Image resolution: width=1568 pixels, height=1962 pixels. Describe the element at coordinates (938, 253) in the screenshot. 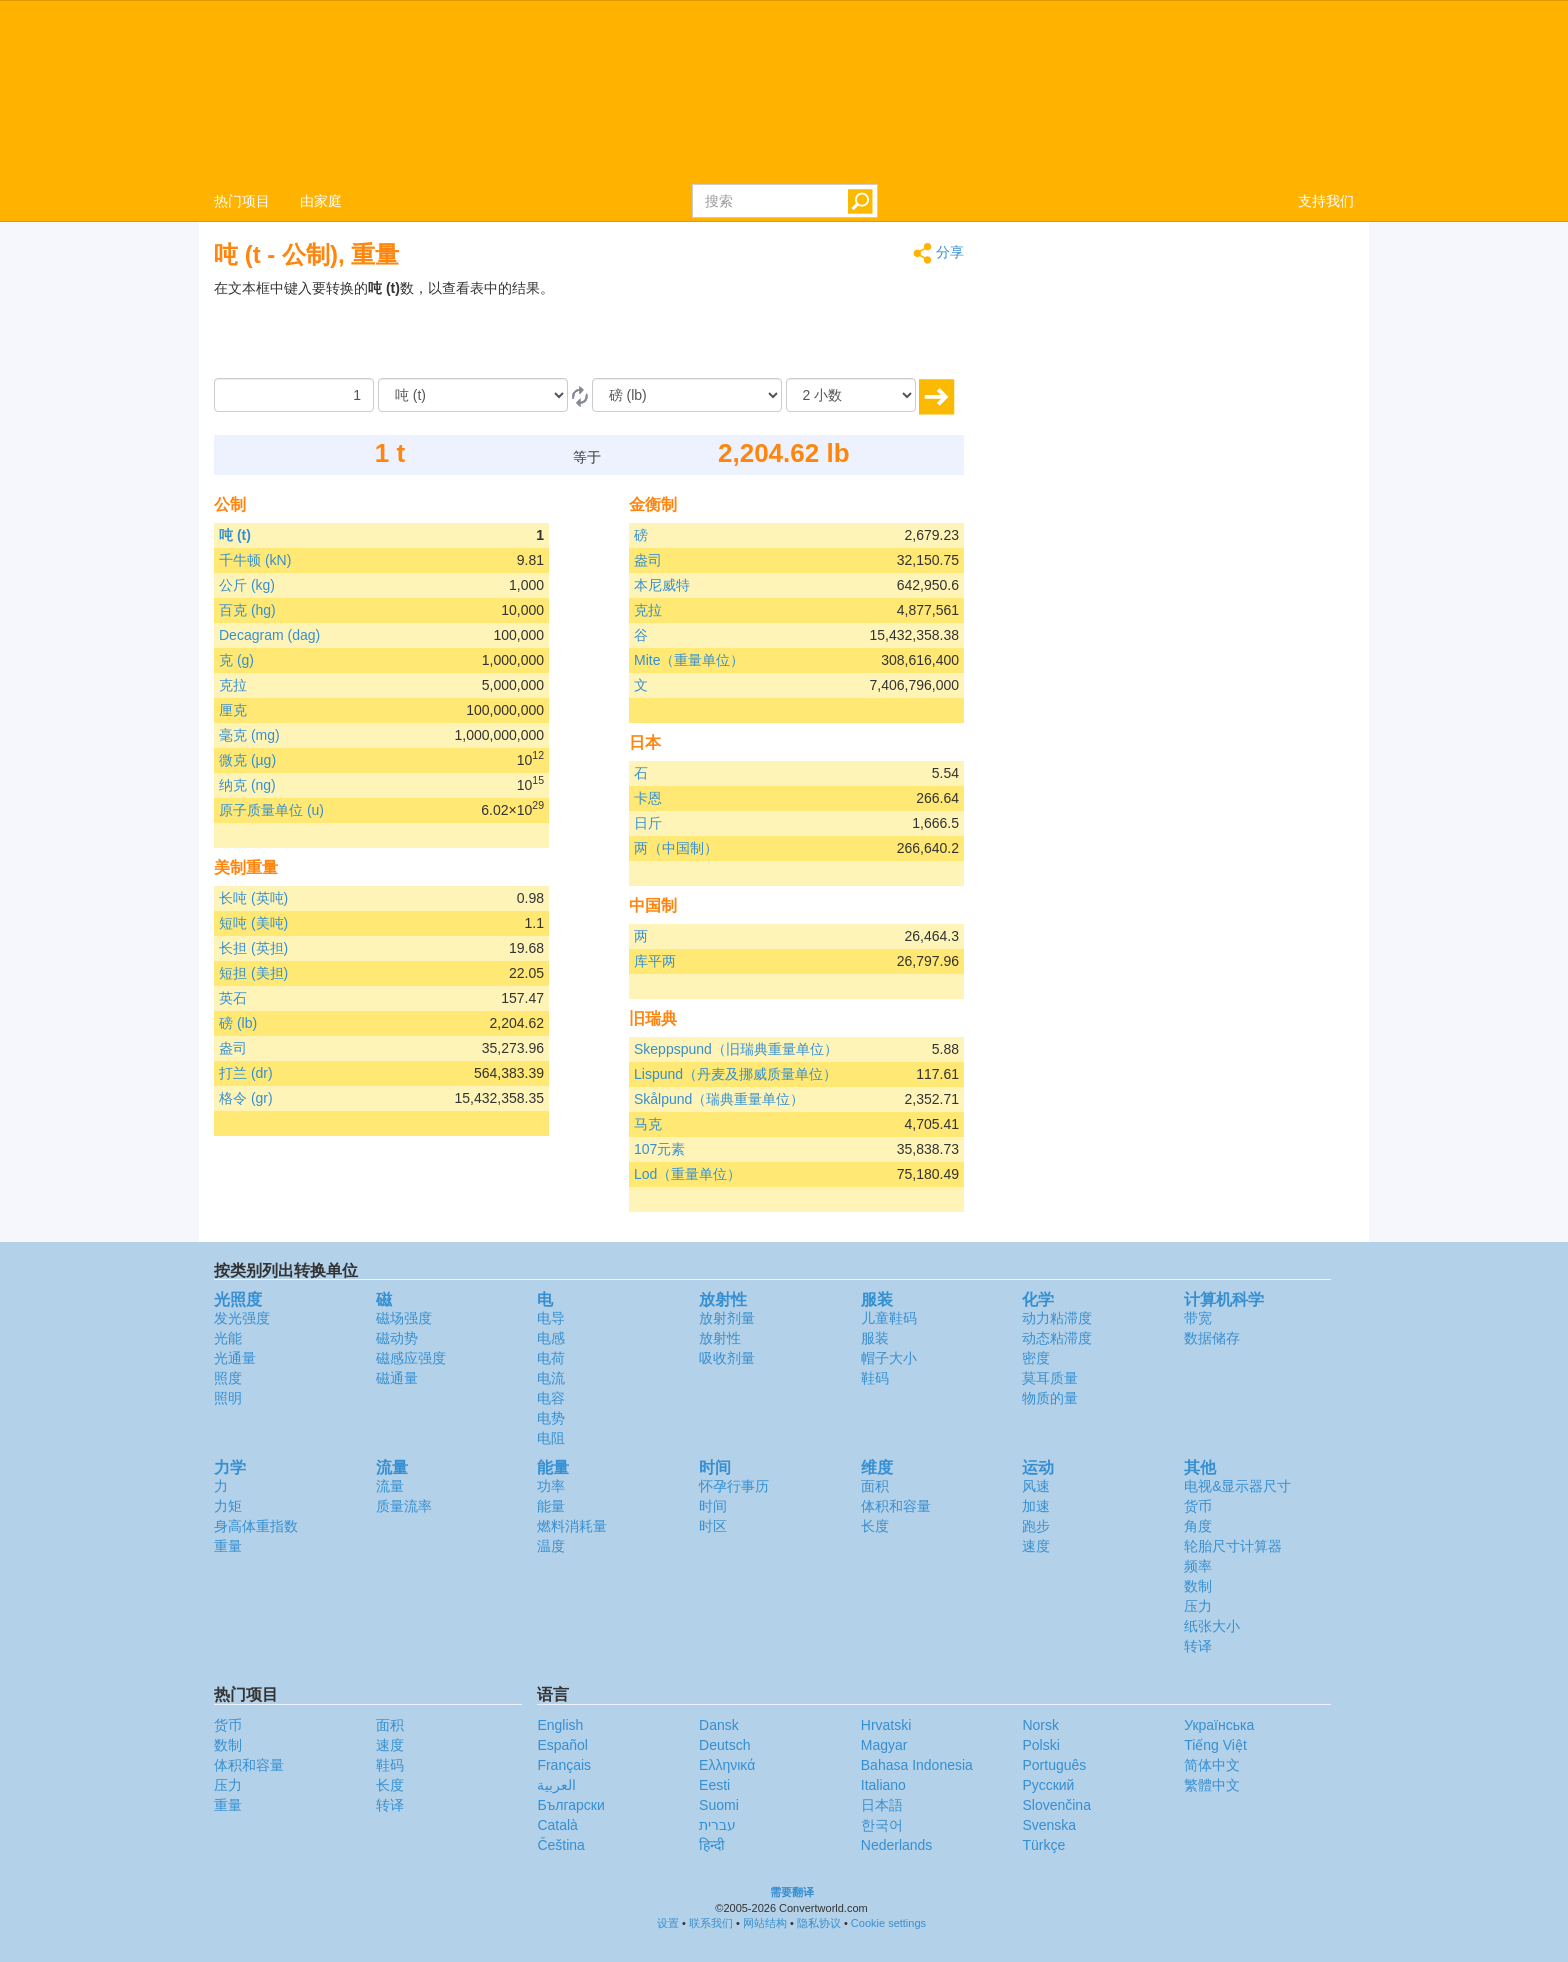

I see `分享` at that location.